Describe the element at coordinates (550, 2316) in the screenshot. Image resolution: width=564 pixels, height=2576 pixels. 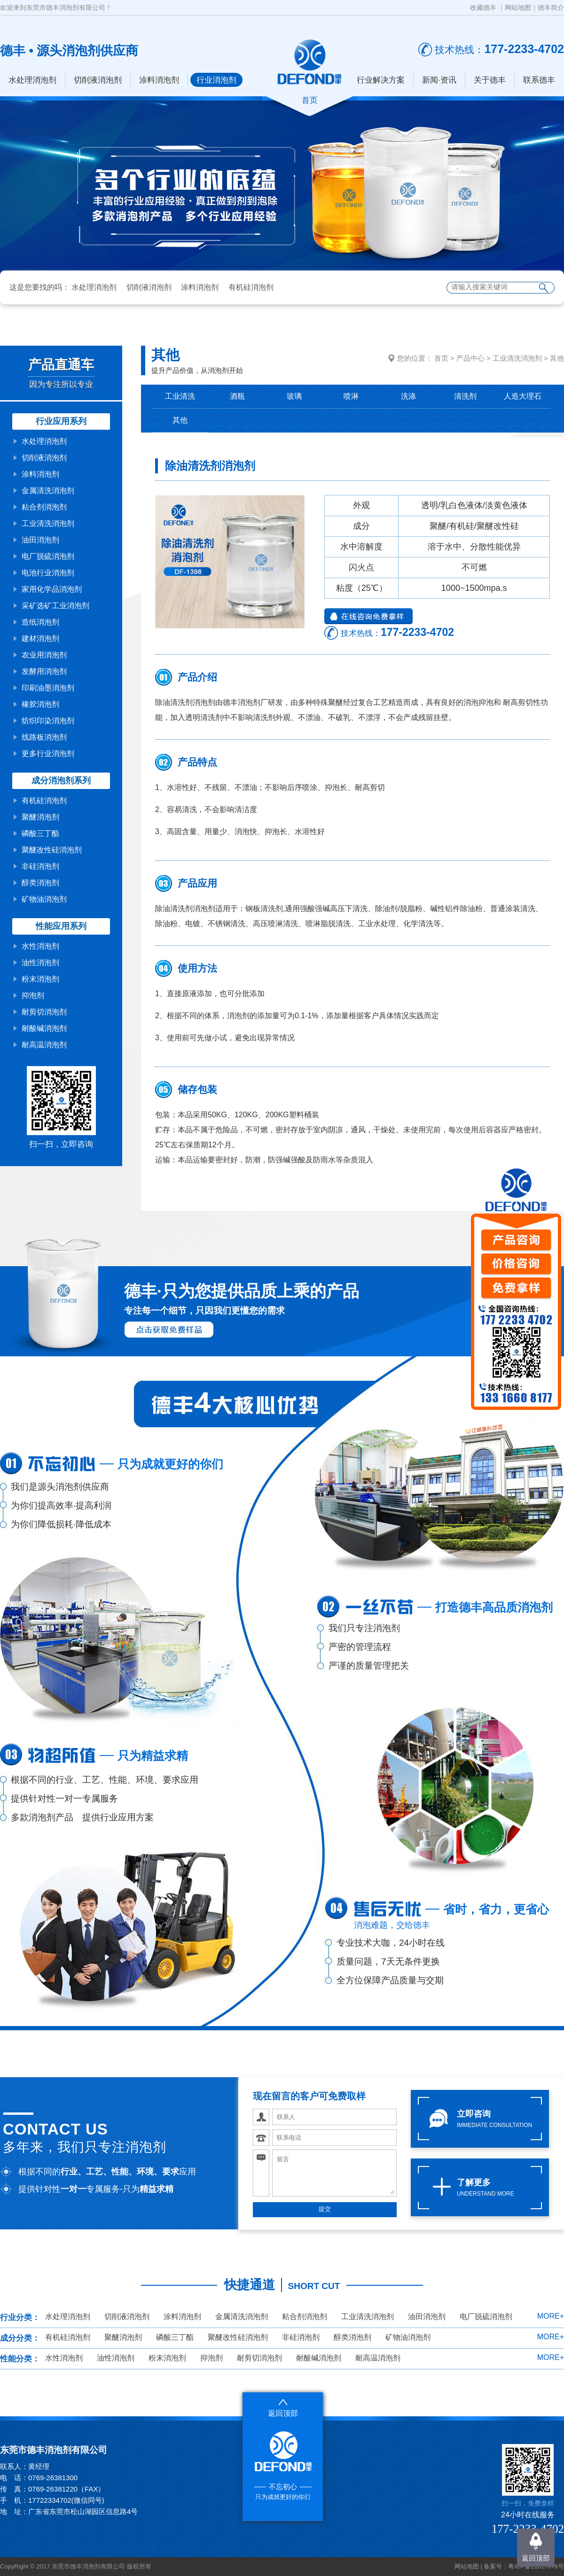
I see `MORE+` at that location.